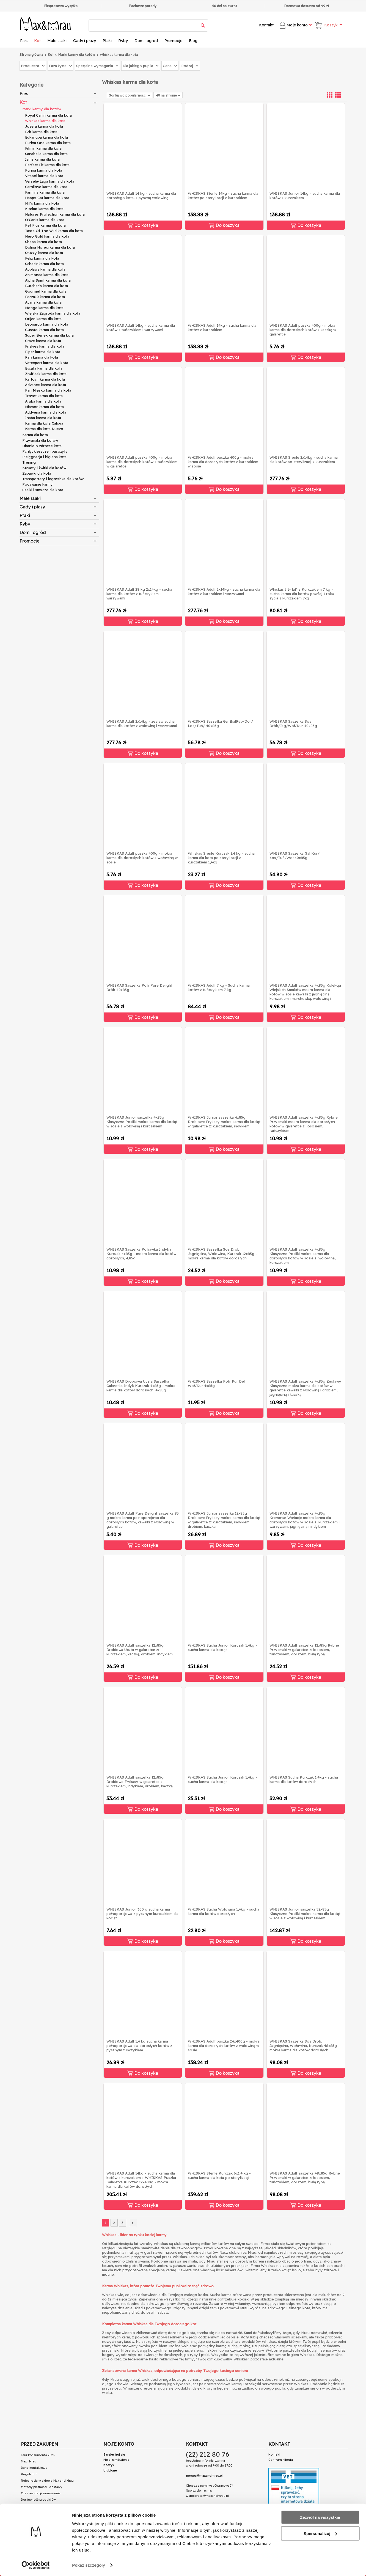 This screenshot has width=366, height=2576. What do you see at coordinates (44, 428) in the screenshot?
I see `Karma dla kota Nuevo` at bounding box center [44, 428].